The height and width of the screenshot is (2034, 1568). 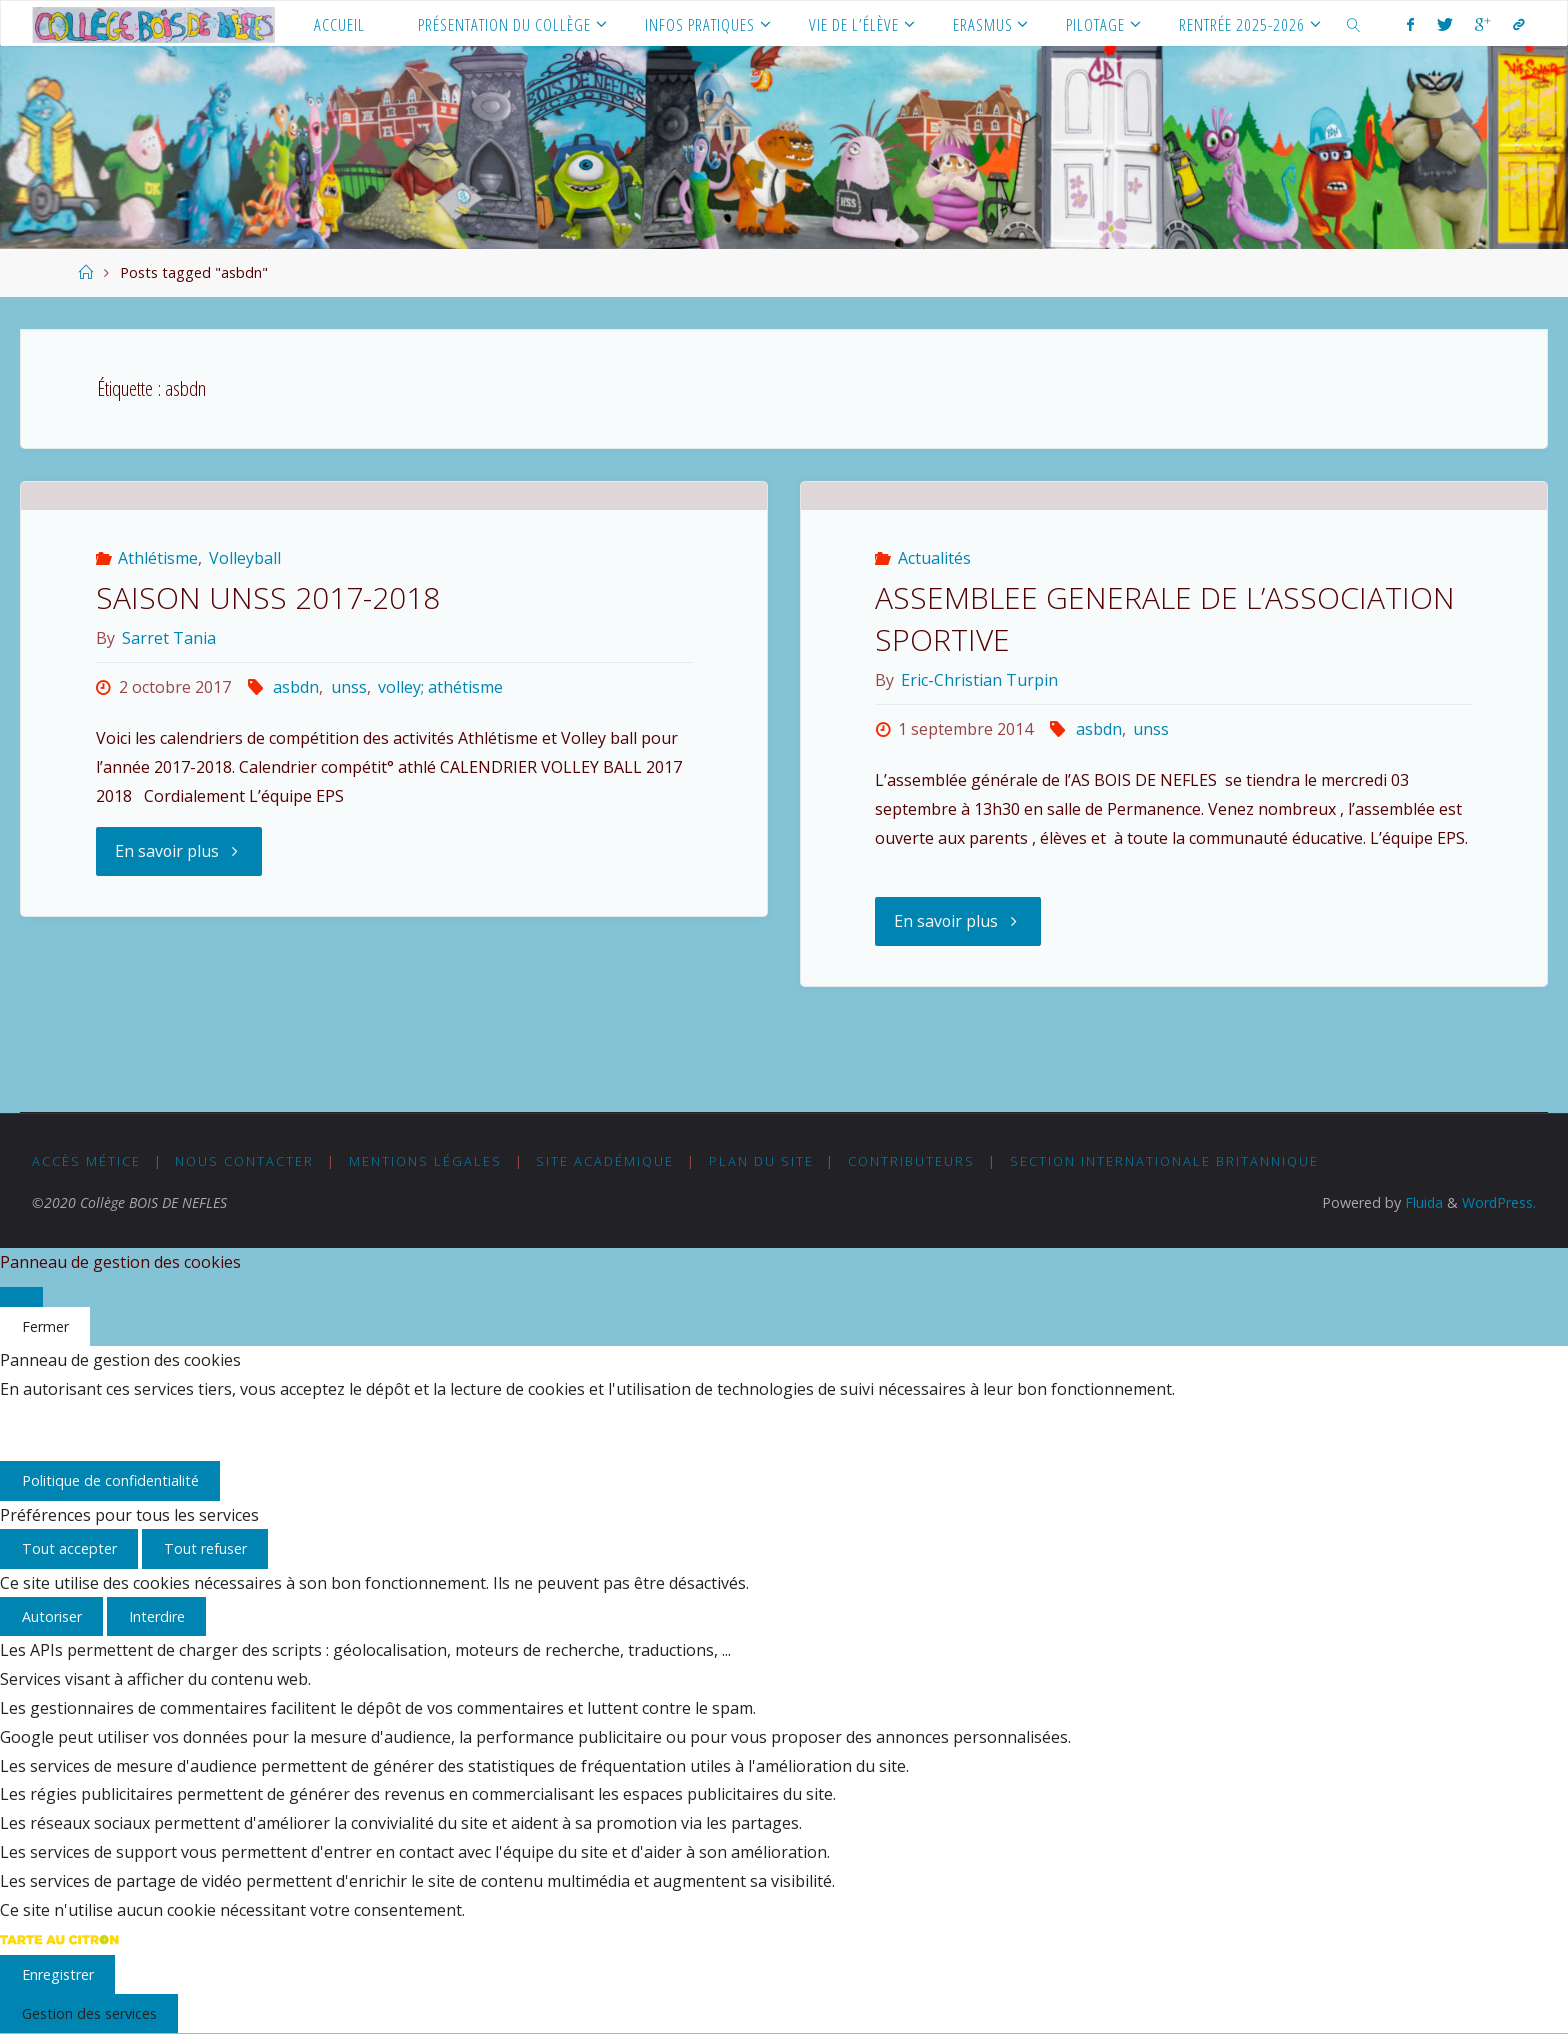 What do you see at coordinates (440, 859) in the screenshot?
I see `volley; athétisme` at bounding box center [440, 859].